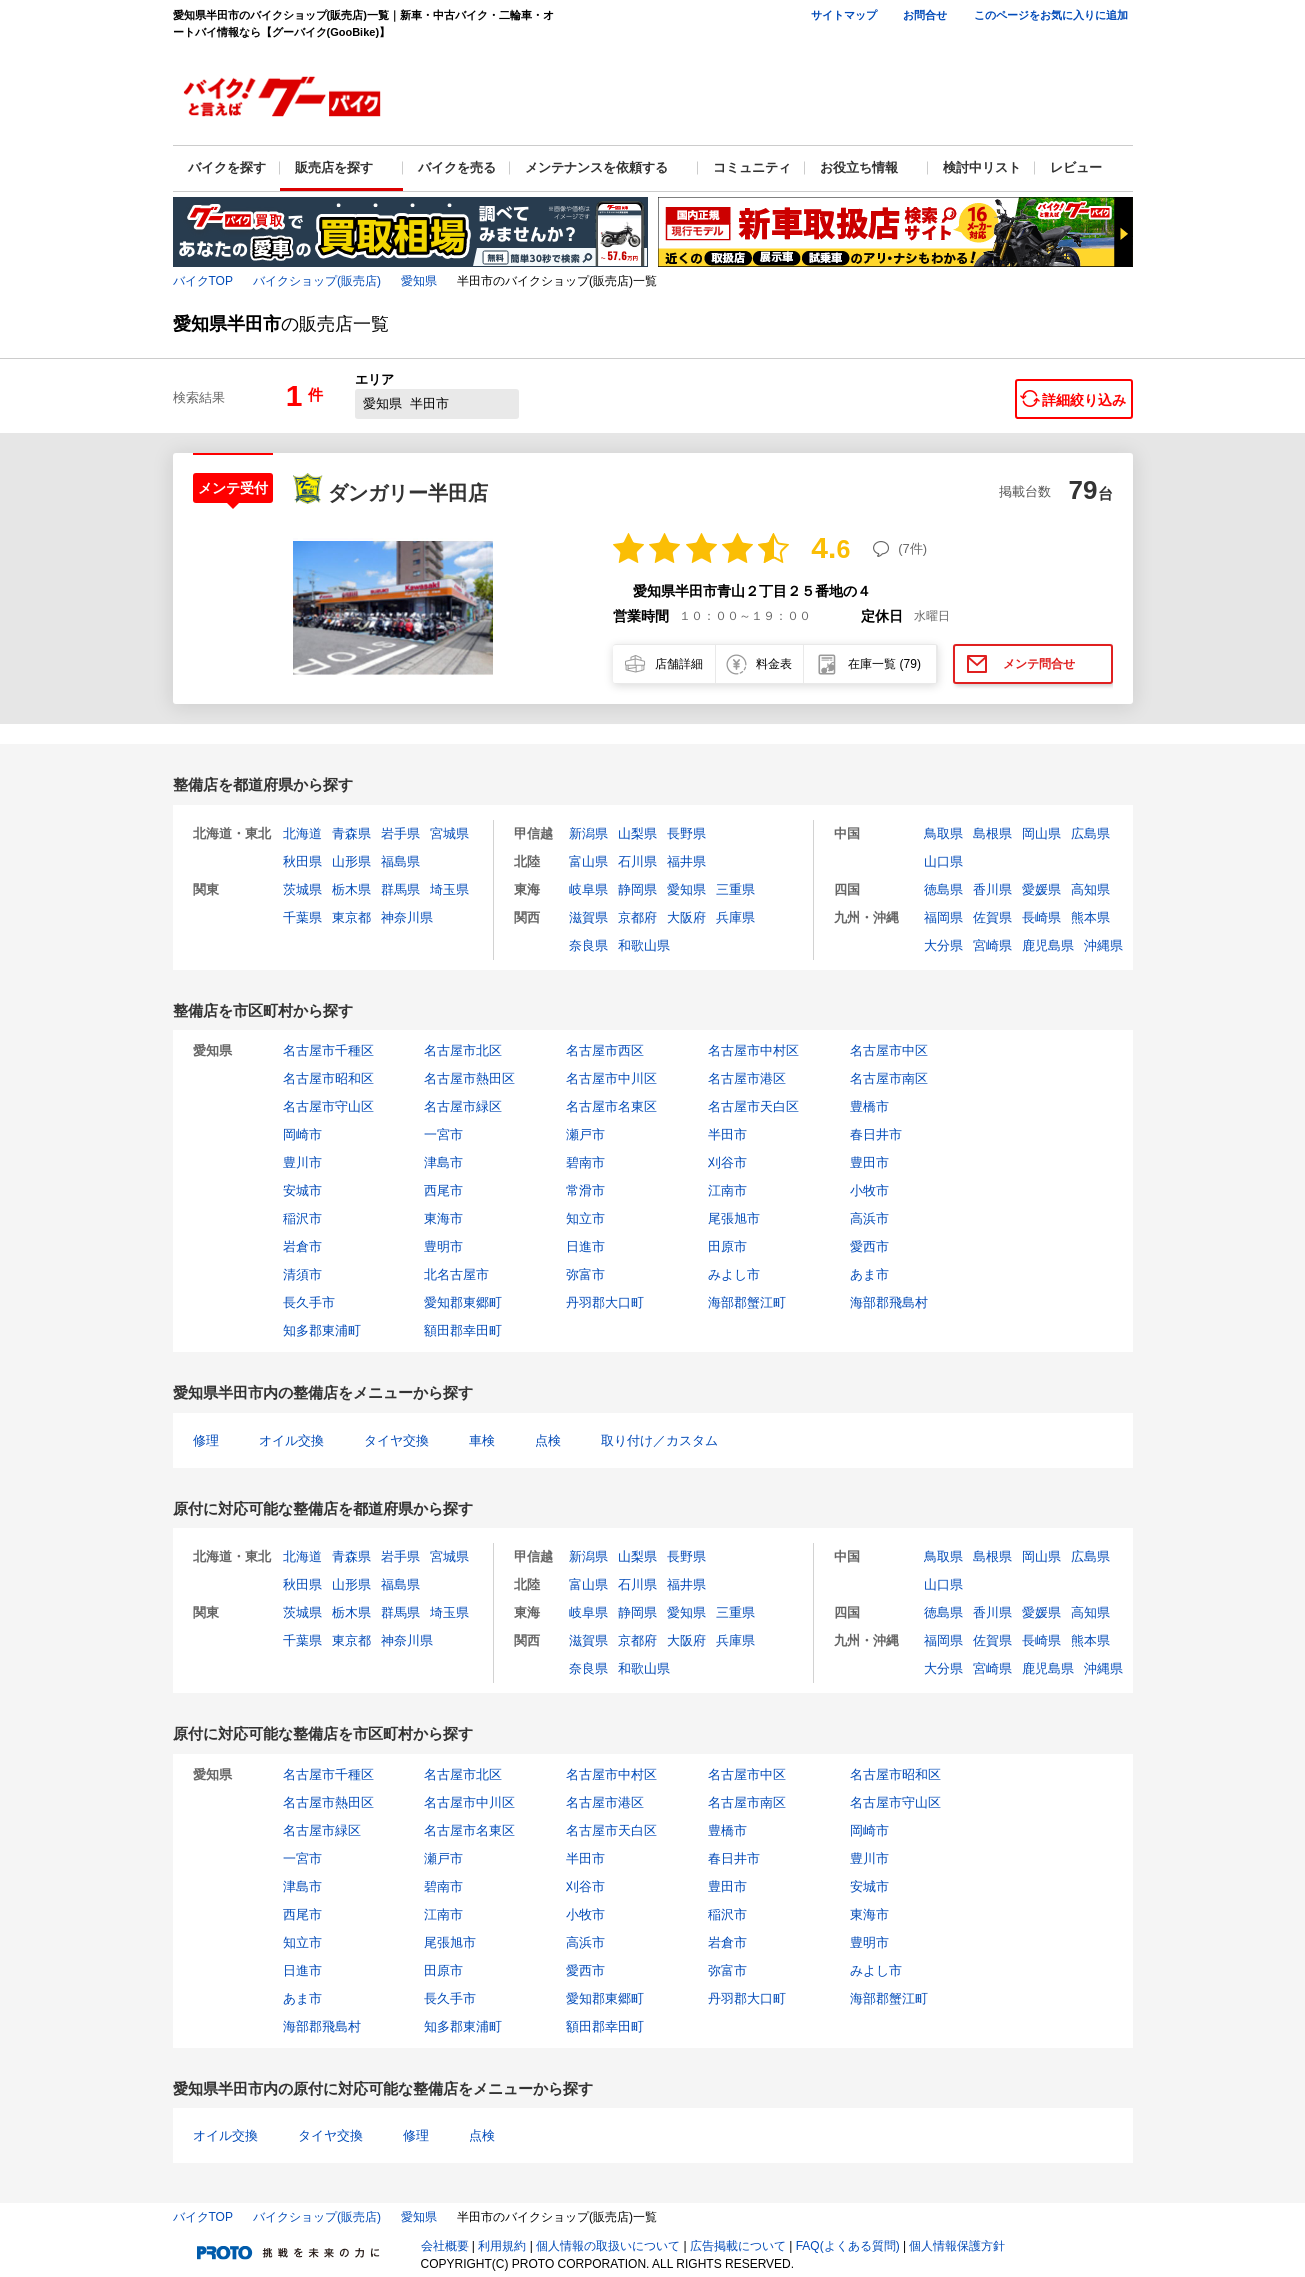  Describe the element at coordinates (992, 889) in the screenshot. I see `香川県` at that location.